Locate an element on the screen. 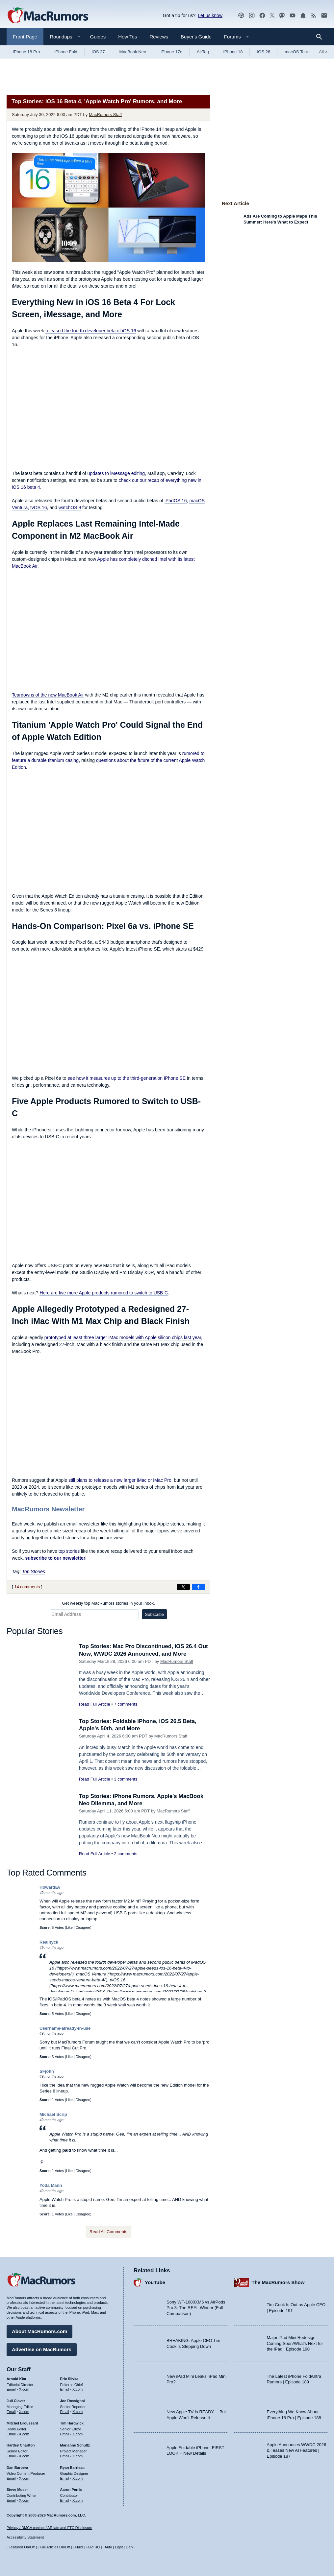 Image resolution: width=334 pixels, height=2576 pixels. X.com [Follow Hartley Charlton on X.com] is located at coordinates (24, 2456).